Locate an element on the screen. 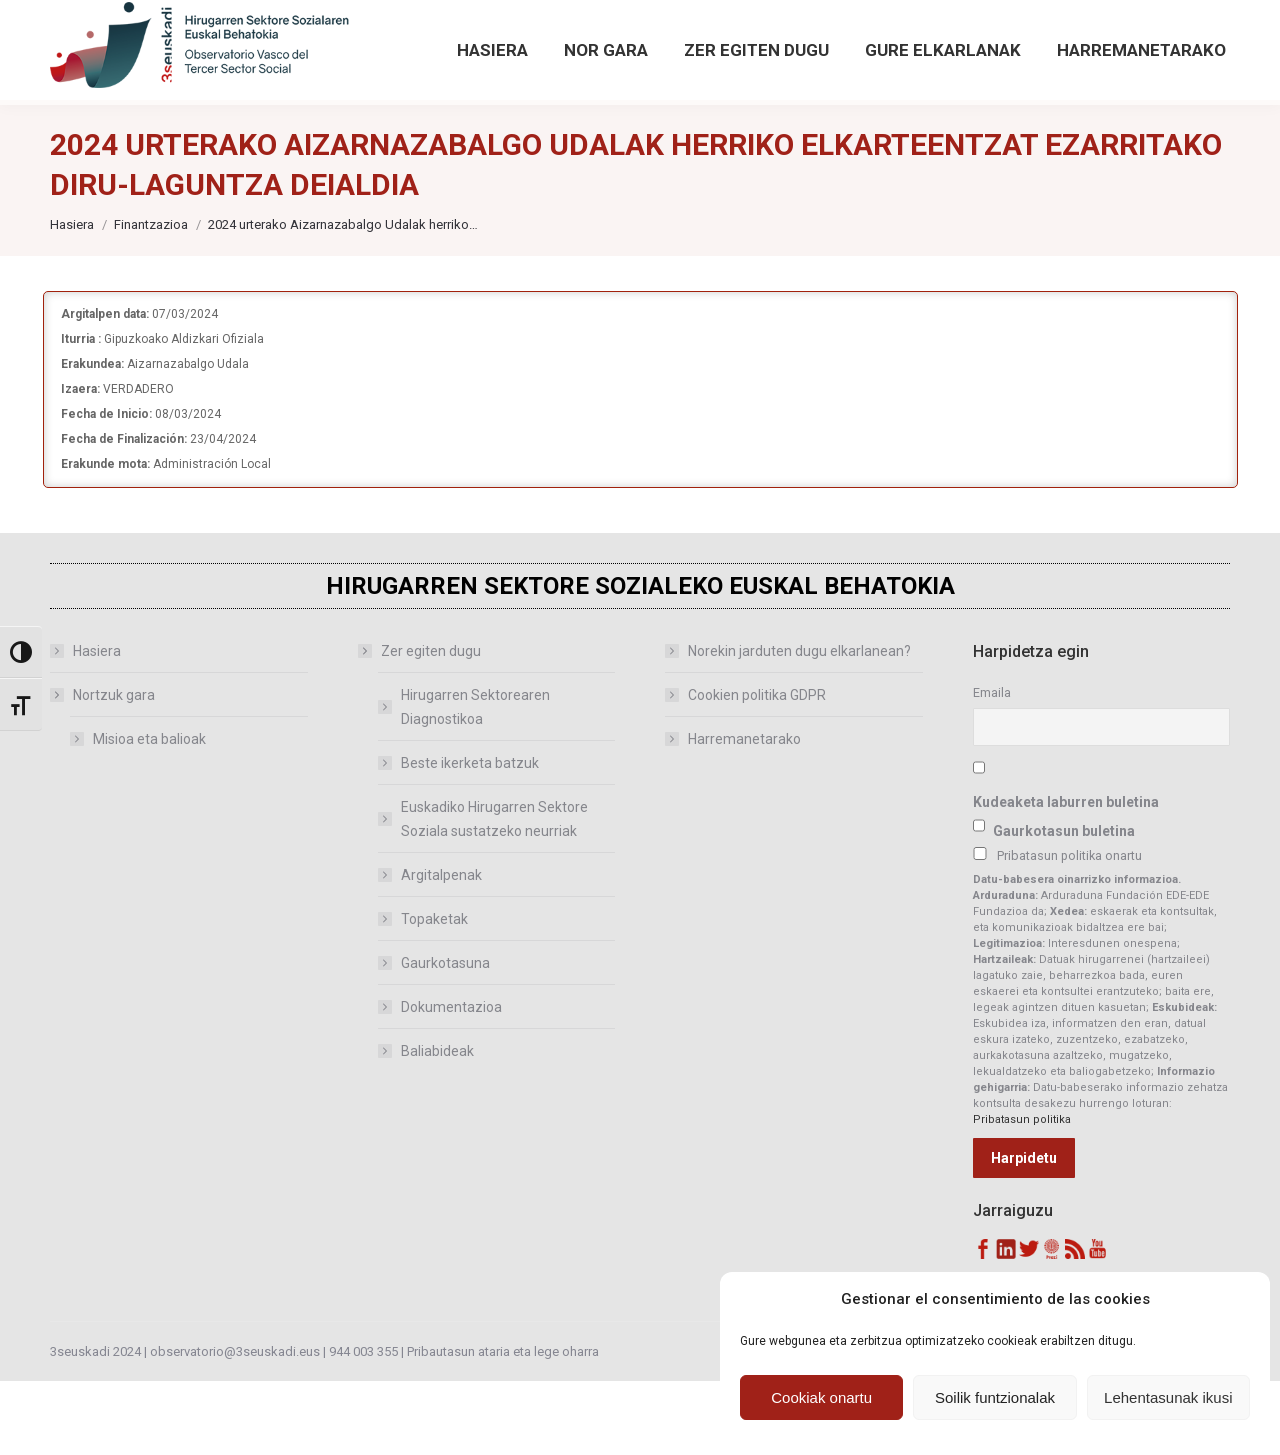  Bilaketa aurreratua is located at coordinates (1077, 59).